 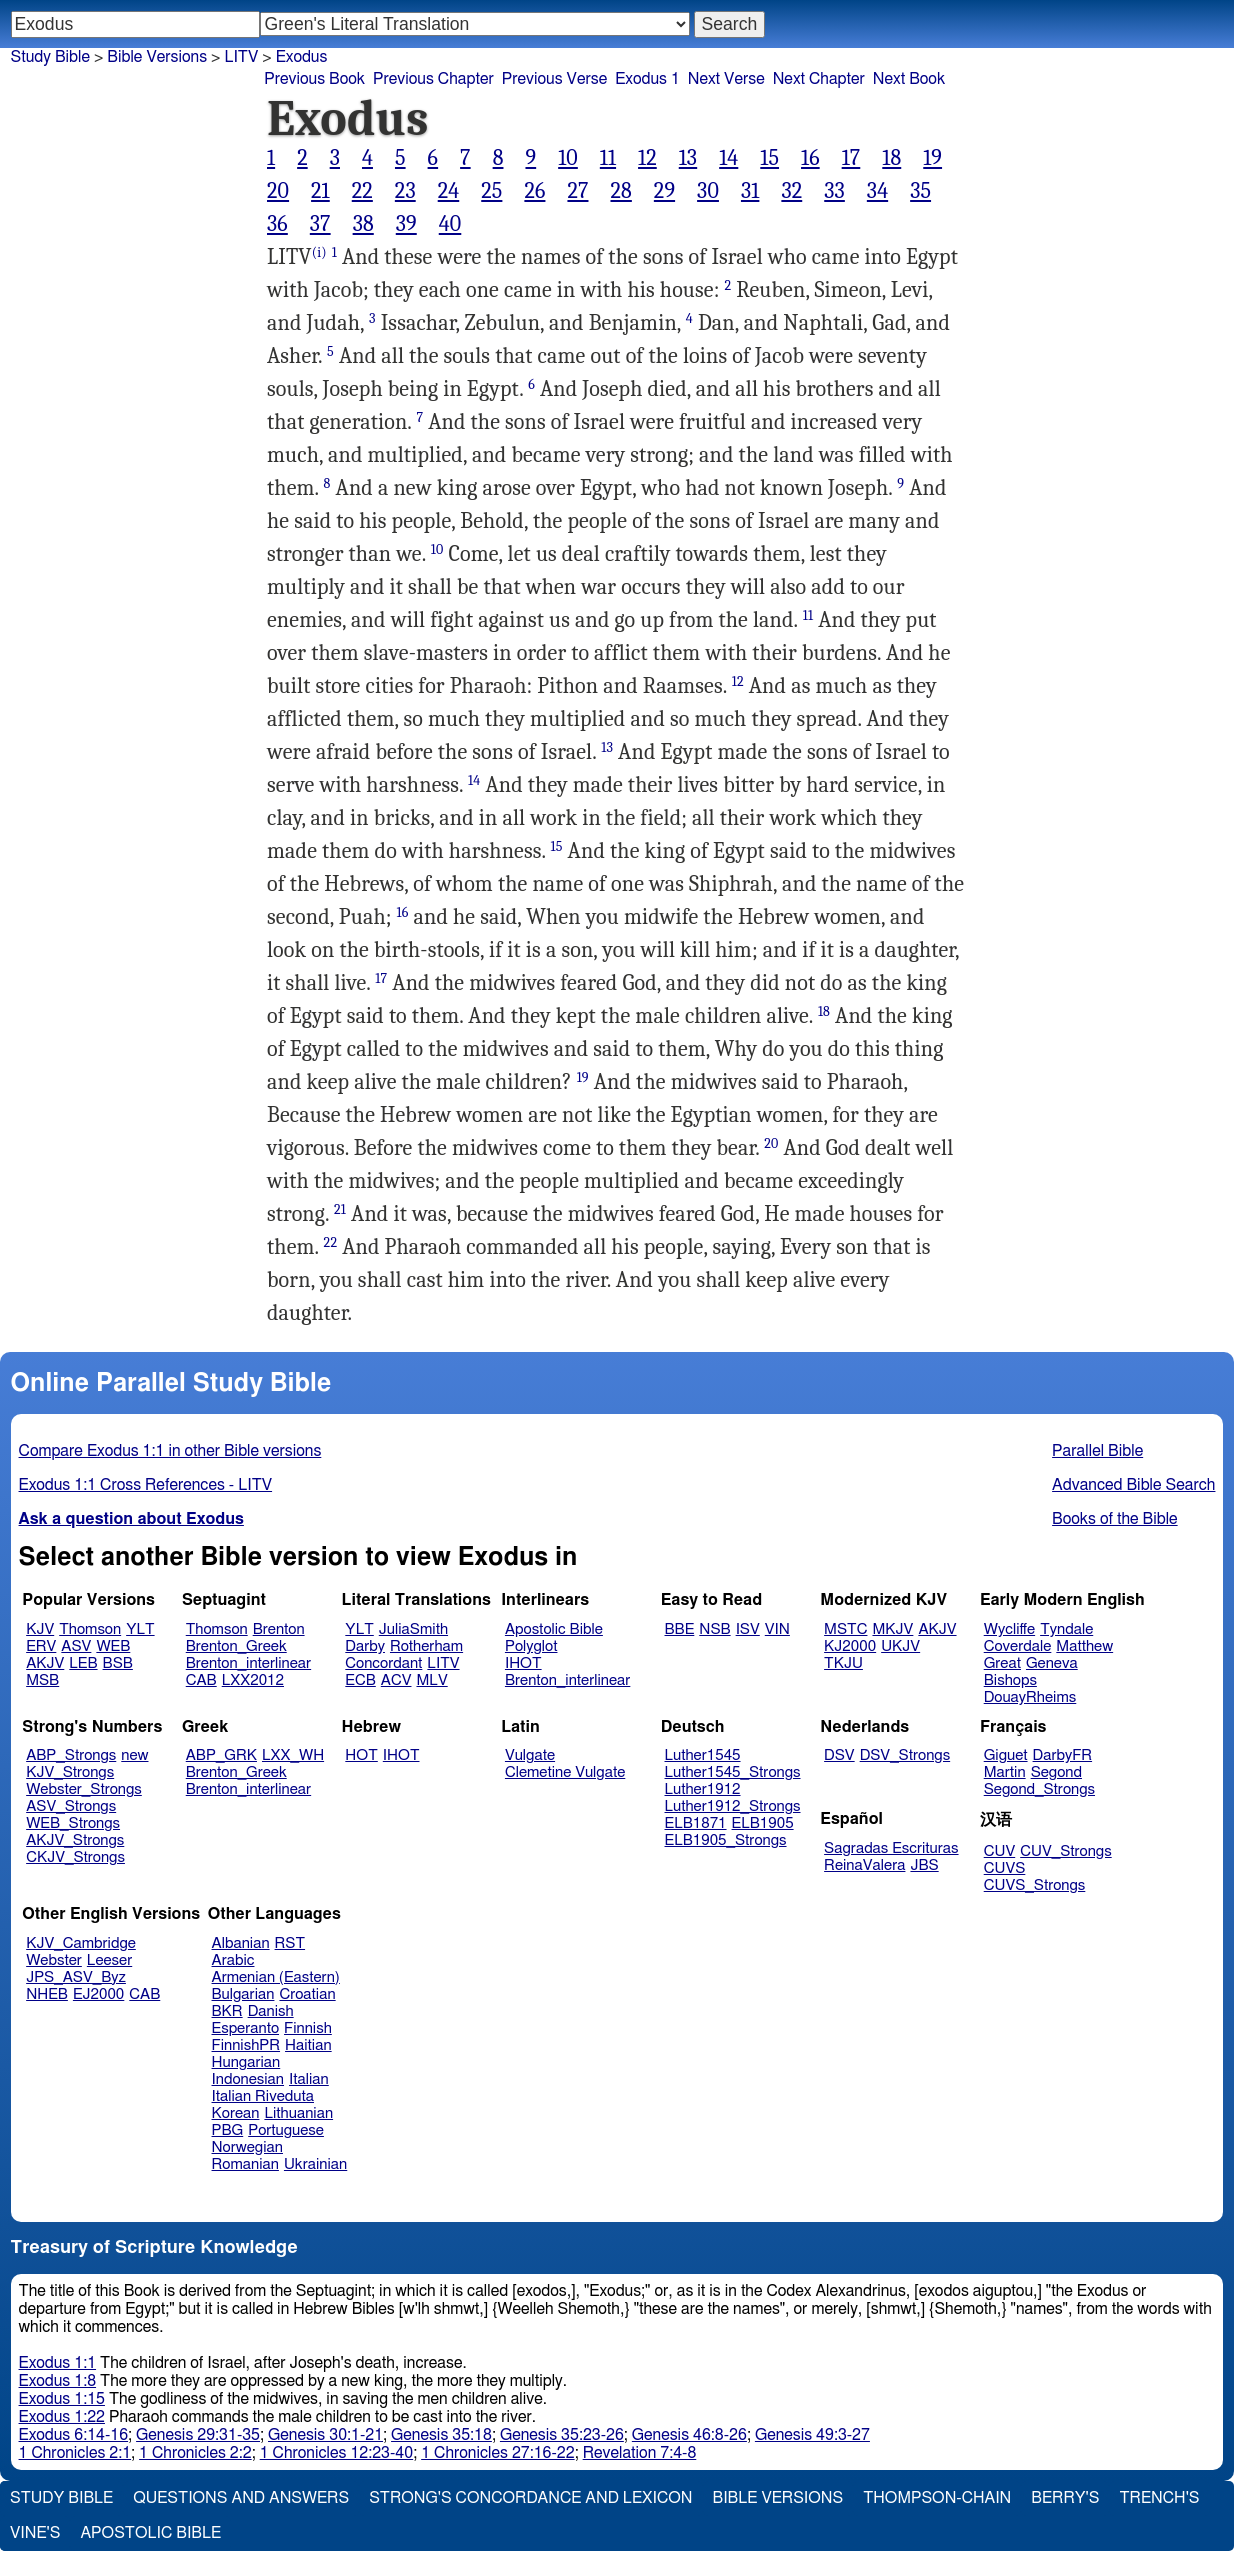 I want to click on VIN, so click(x=777, y=1629).